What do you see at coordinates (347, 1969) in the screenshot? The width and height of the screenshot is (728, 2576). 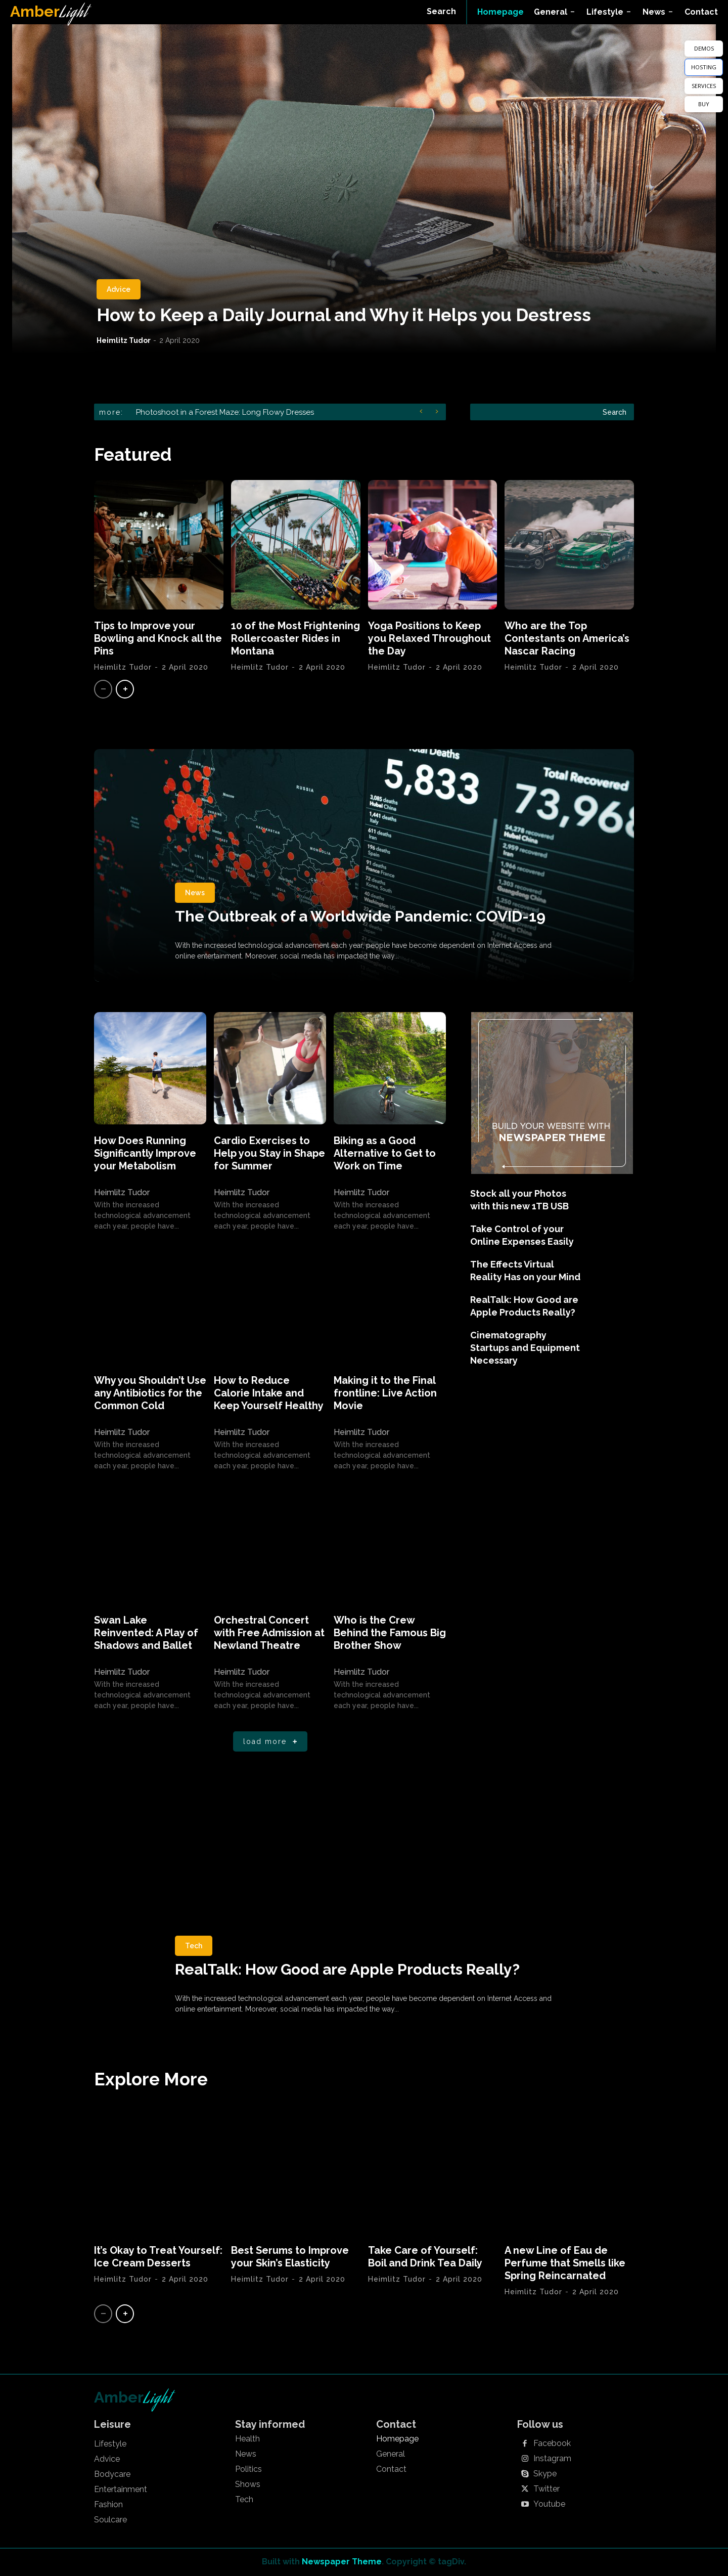 I see `RealTalk: How Good are Apple Products Really?` at bounding box center [347, 1969].